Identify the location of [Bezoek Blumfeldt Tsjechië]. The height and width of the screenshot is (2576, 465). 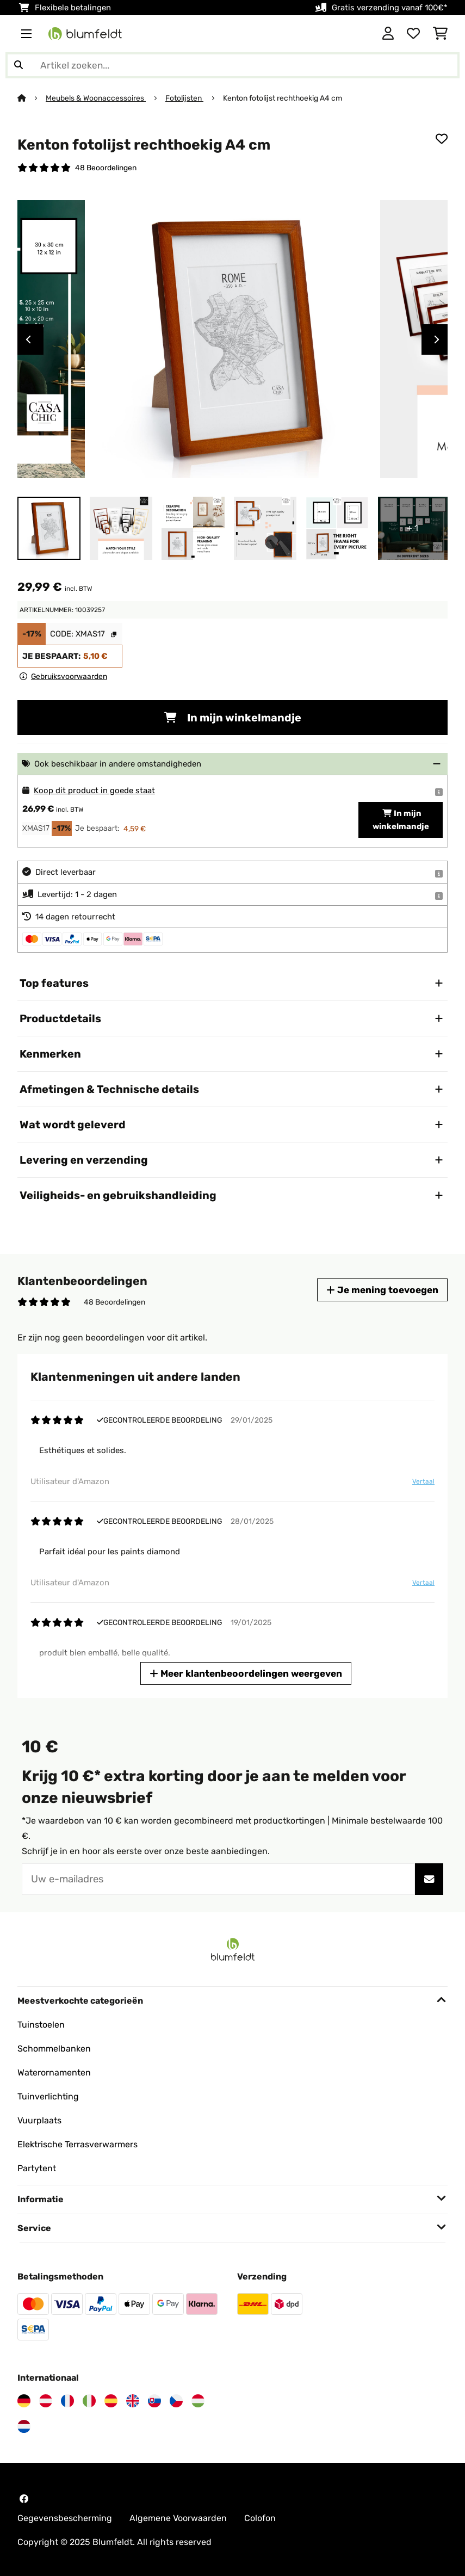
(176, 2400).